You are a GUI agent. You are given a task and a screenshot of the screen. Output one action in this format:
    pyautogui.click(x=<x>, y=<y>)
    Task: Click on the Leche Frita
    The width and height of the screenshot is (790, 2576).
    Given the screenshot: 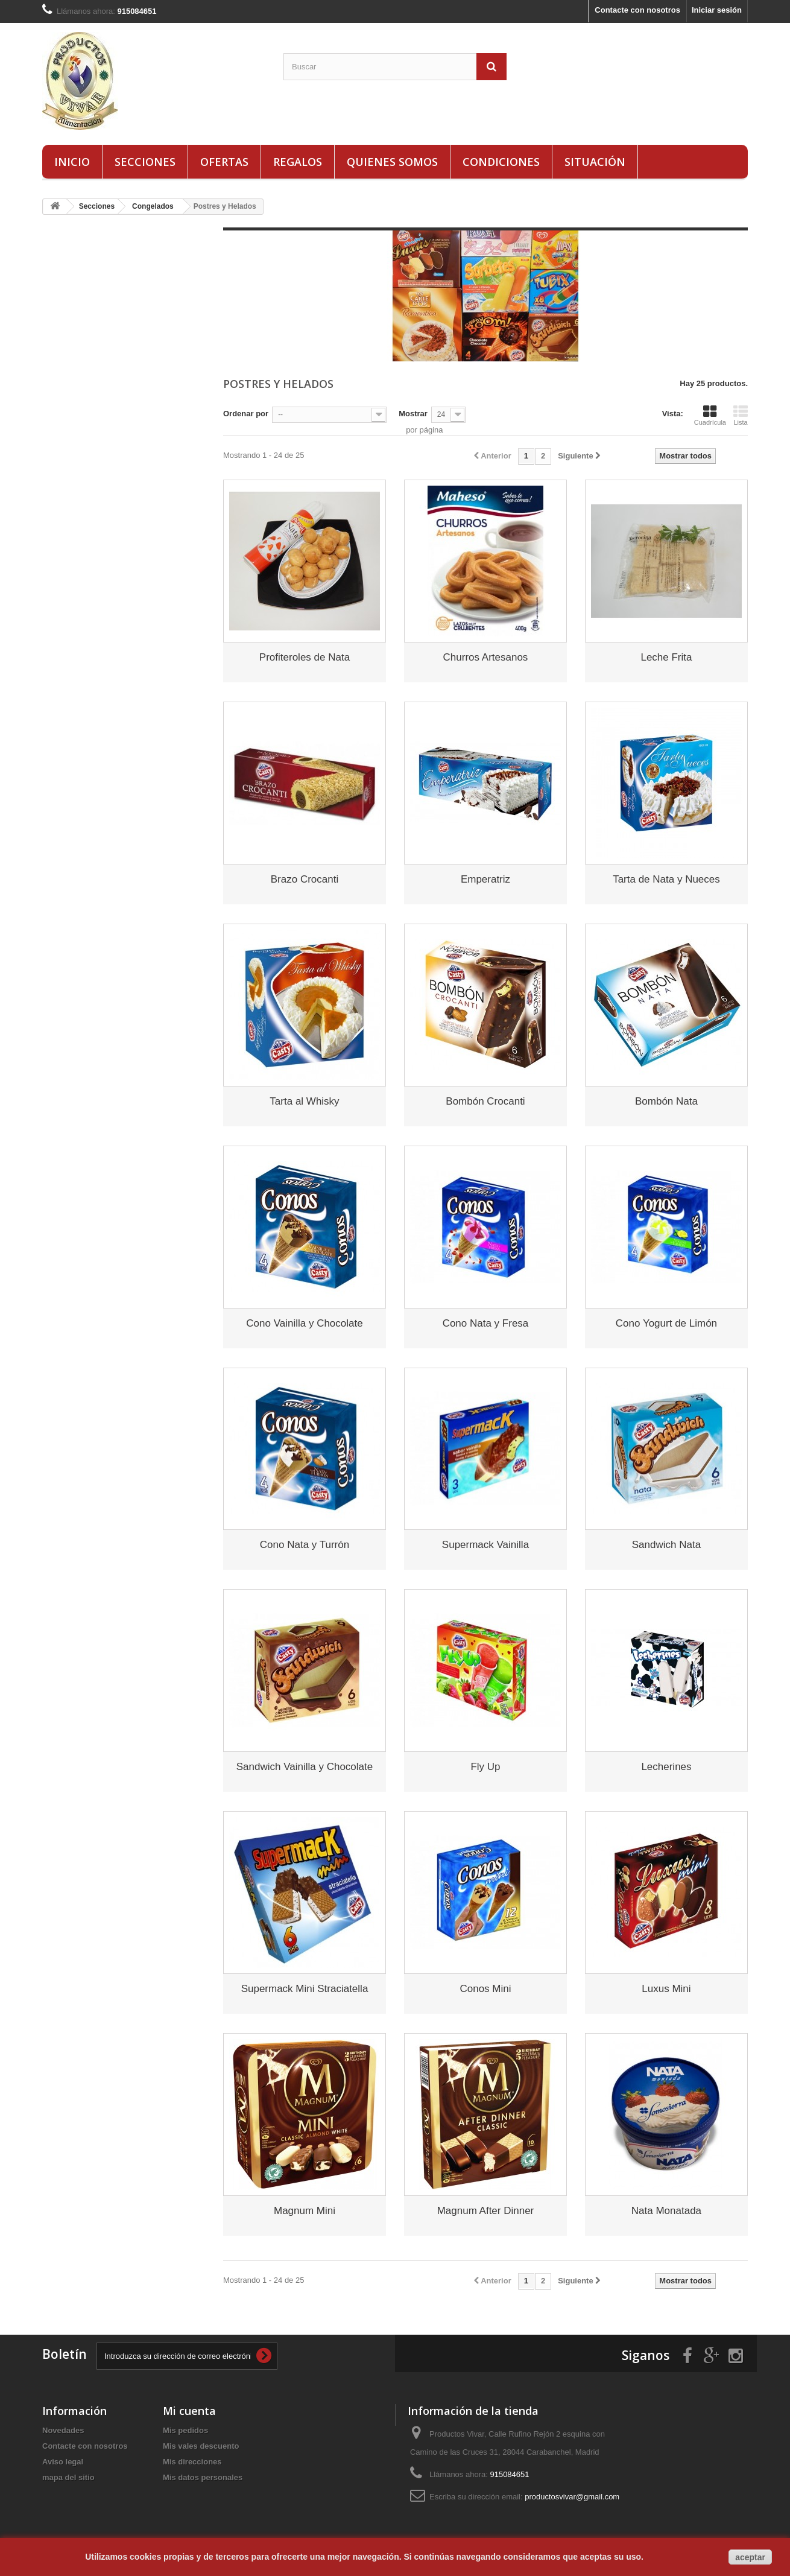 What is the action you would take?
    pyautogui.click(x=666, y=657)
    